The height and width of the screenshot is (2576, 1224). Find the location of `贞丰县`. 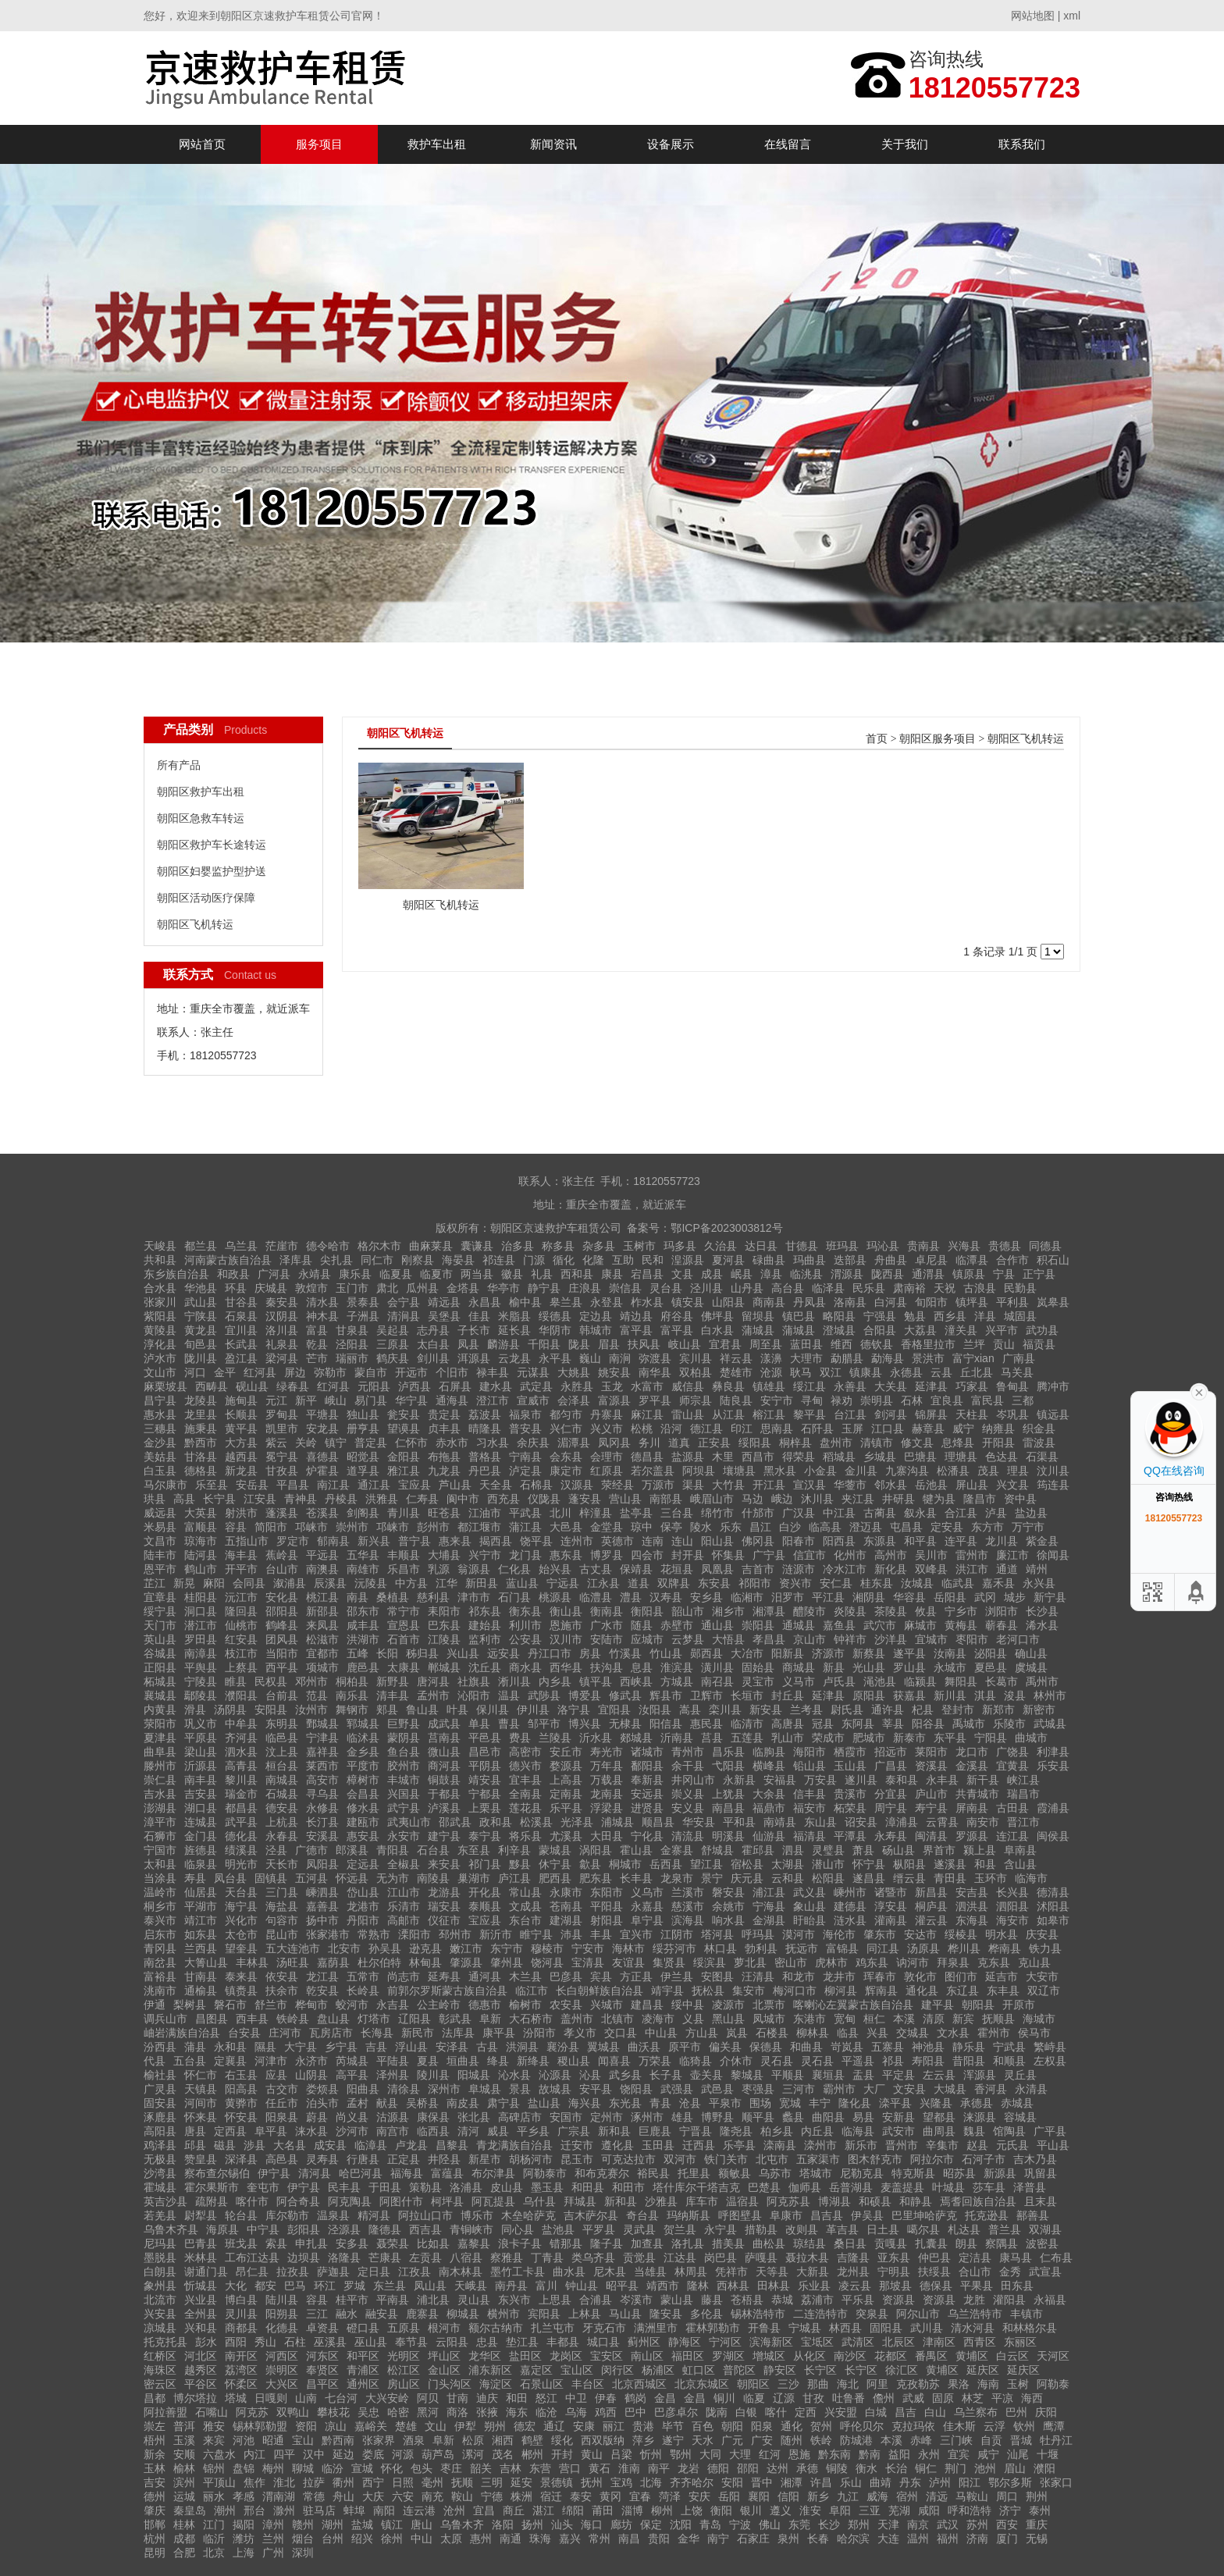

贞丰县 is located at coordinates (444, 1428).